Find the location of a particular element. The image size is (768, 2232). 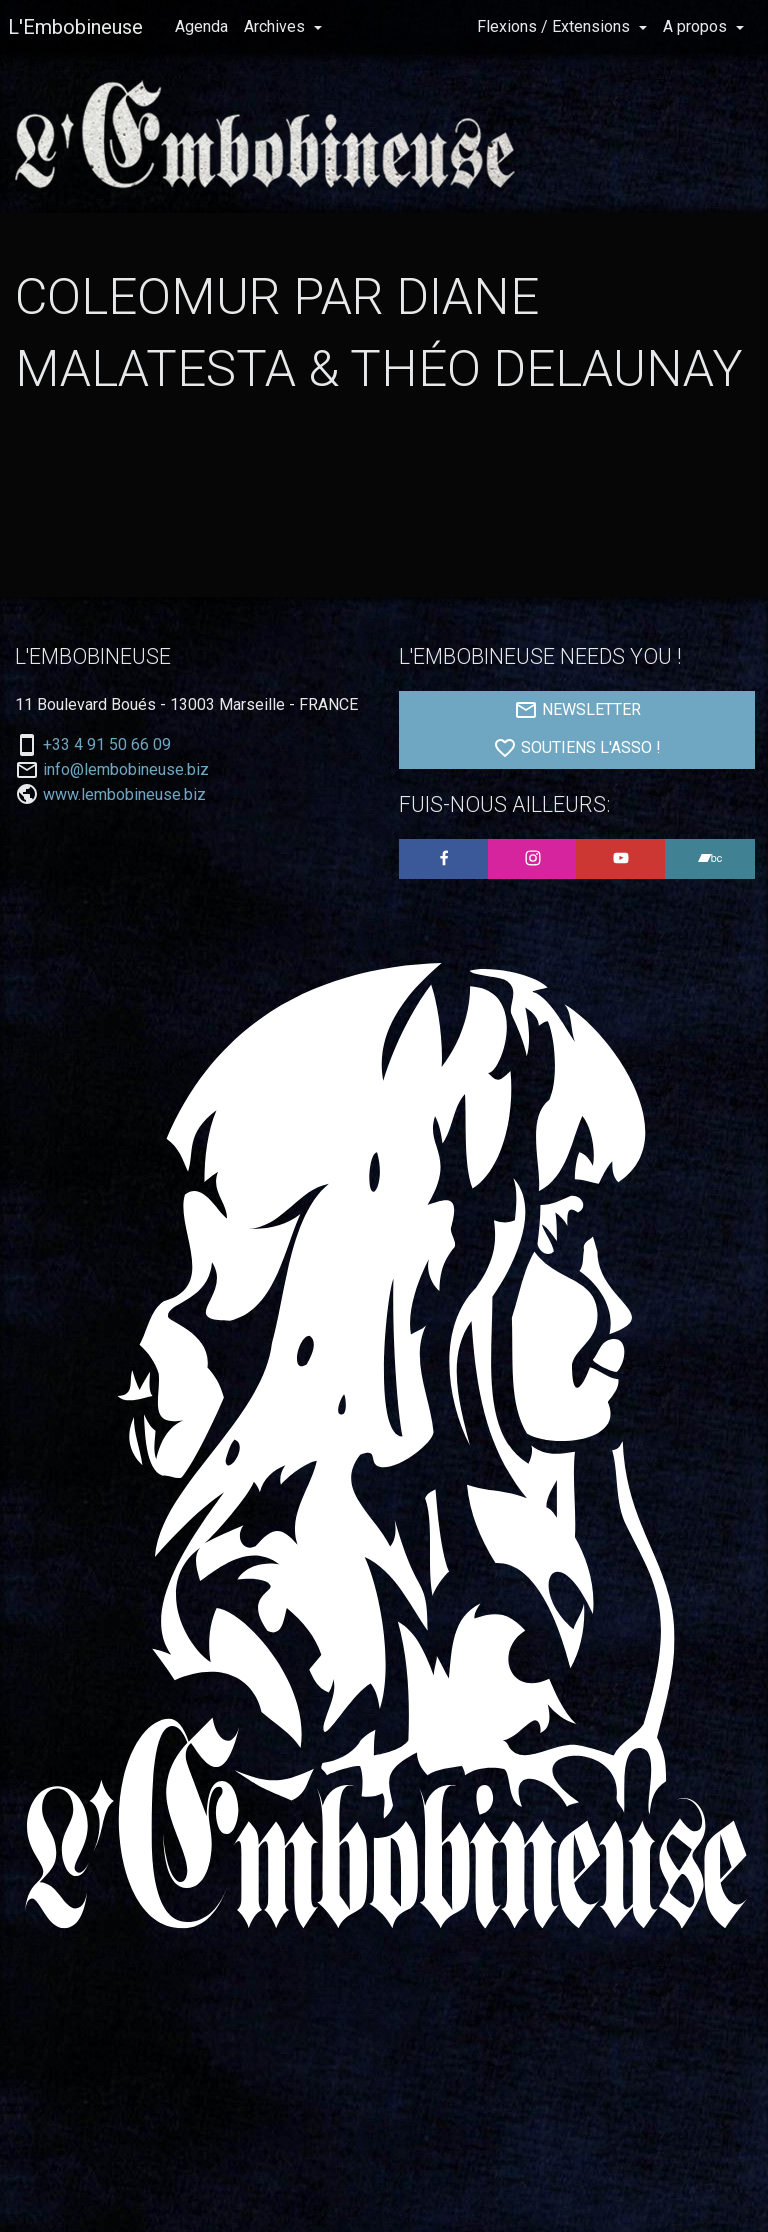

Agenda is located at coordinates (201, 26).